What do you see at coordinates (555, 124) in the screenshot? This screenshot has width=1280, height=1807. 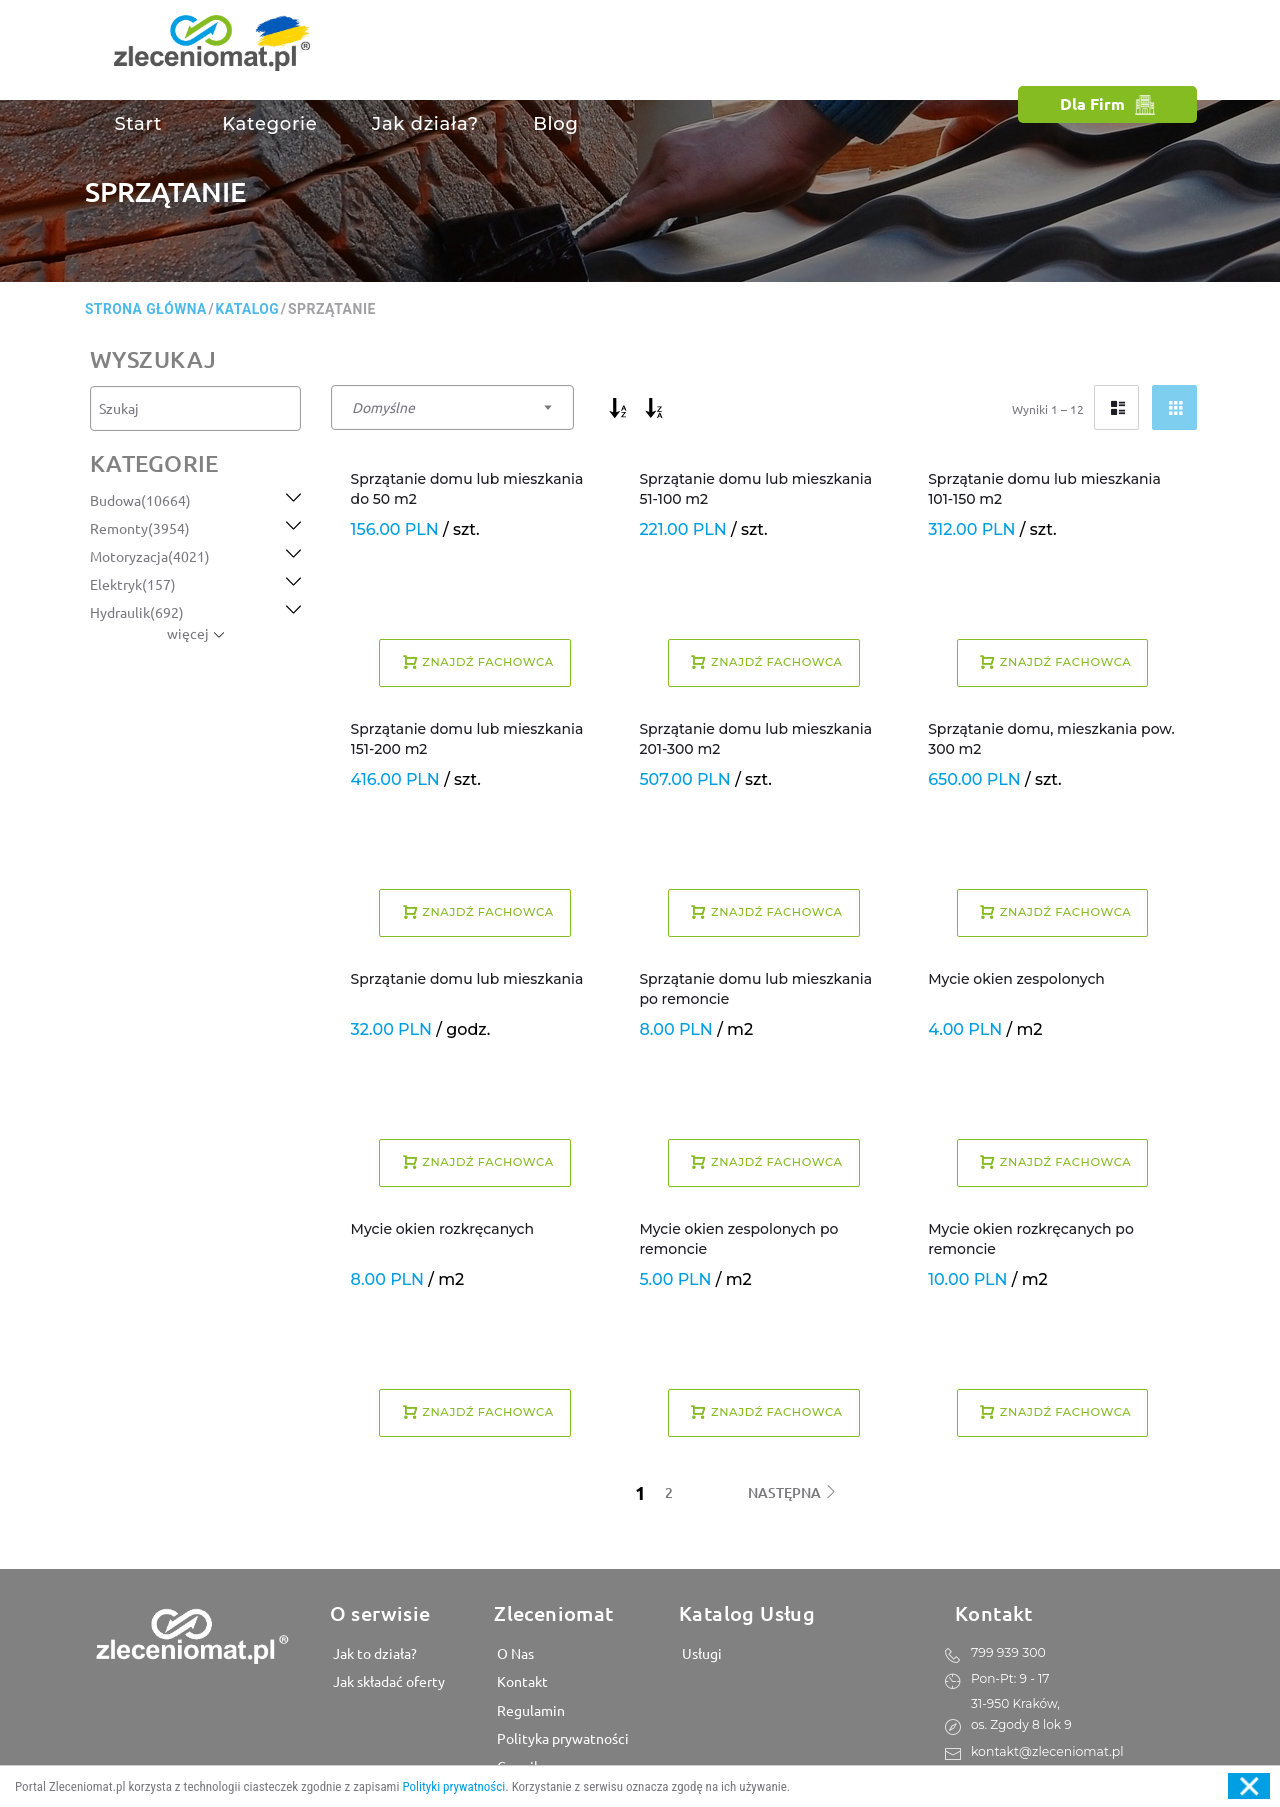 I see `Blog` at bounding box center [555, 124].